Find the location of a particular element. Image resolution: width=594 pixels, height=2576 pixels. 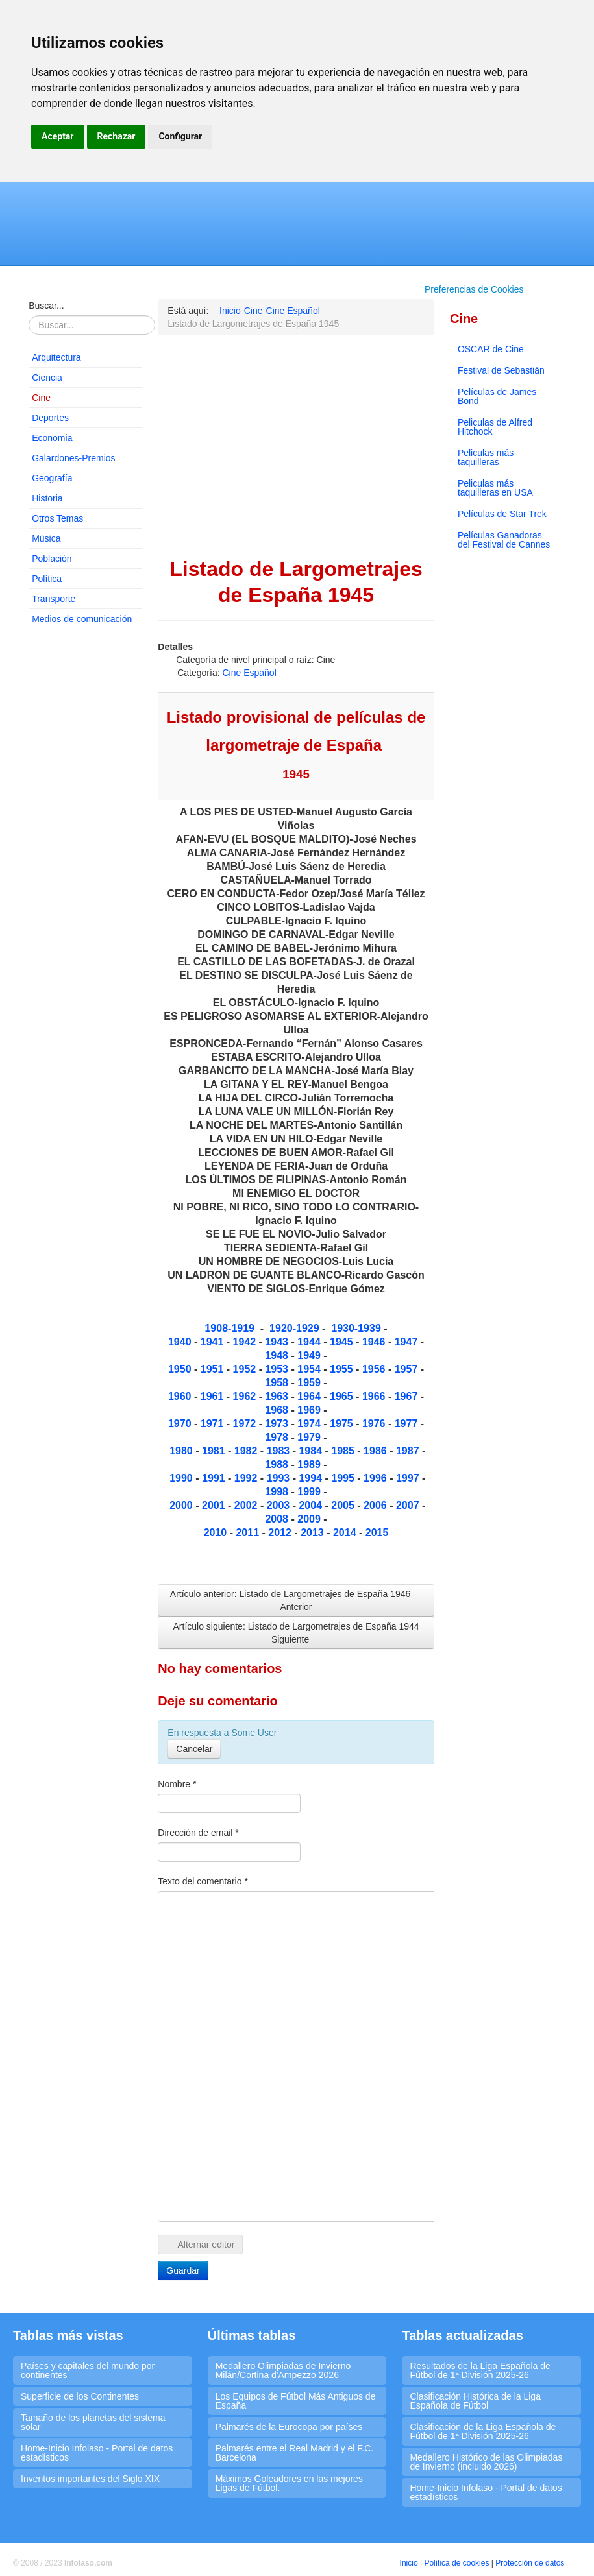

1952 is located at coordinates (246, 1369).